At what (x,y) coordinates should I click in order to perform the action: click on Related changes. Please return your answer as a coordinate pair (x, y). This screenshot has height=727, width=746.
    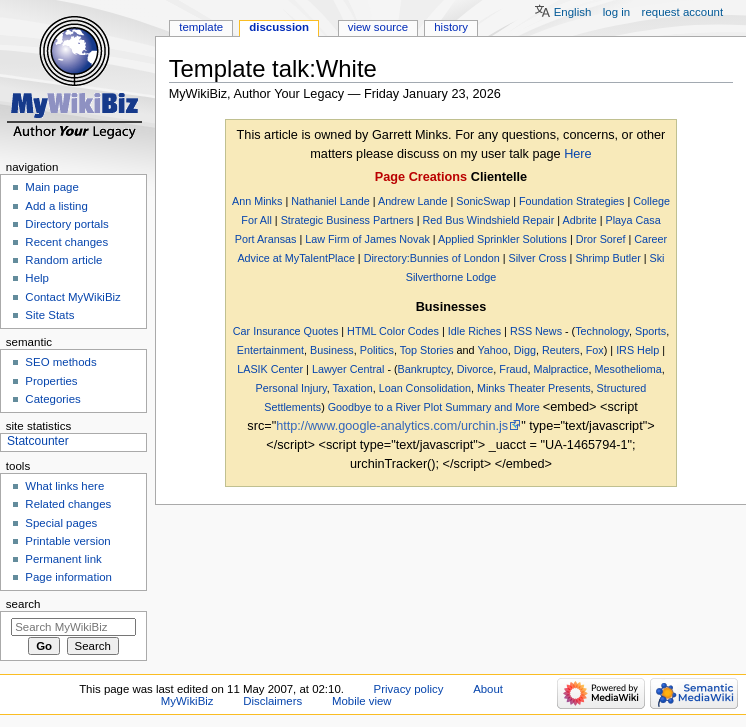
    Looking at the image, I should click on (68, 504).